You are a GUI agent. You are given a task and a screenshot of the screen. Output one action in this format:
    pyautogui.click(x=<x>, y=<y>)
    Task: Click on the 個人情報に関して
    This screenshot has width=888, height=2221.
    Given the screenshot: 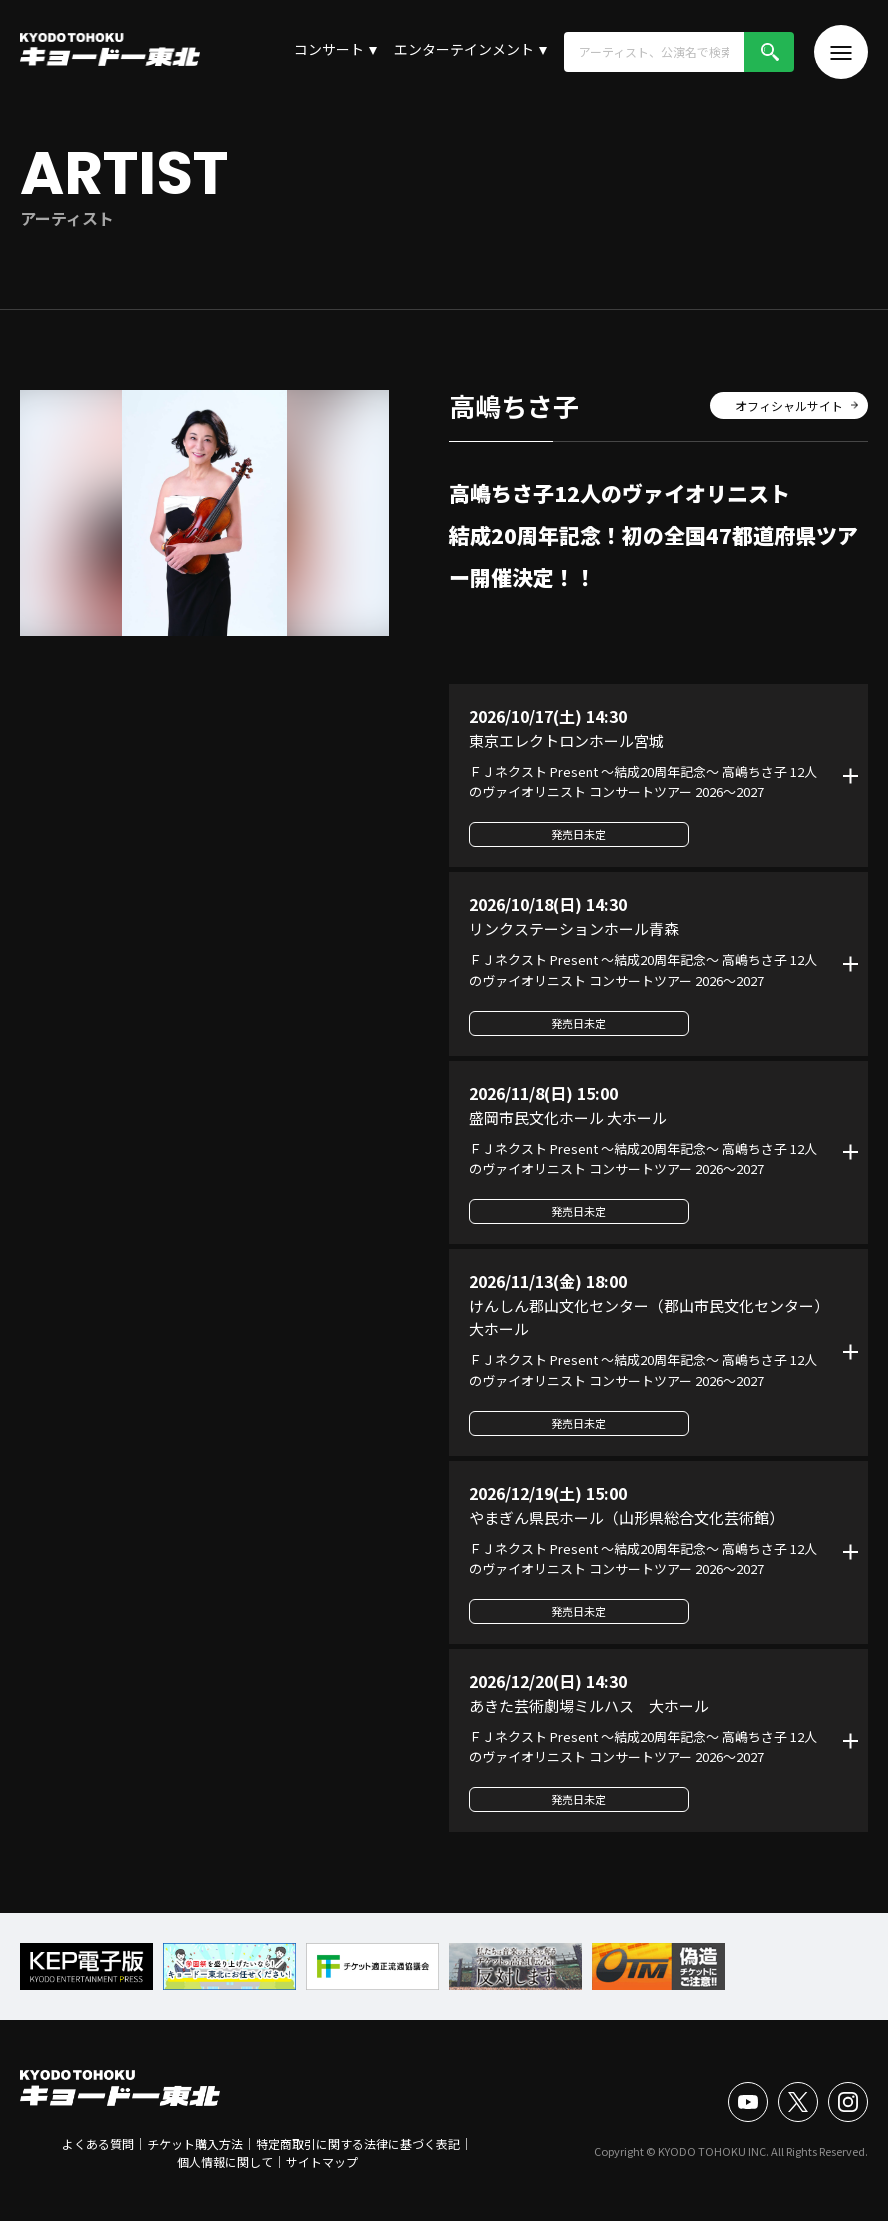 What is the action you would take?
    pyautogui.click(x=225, y=2161)
    